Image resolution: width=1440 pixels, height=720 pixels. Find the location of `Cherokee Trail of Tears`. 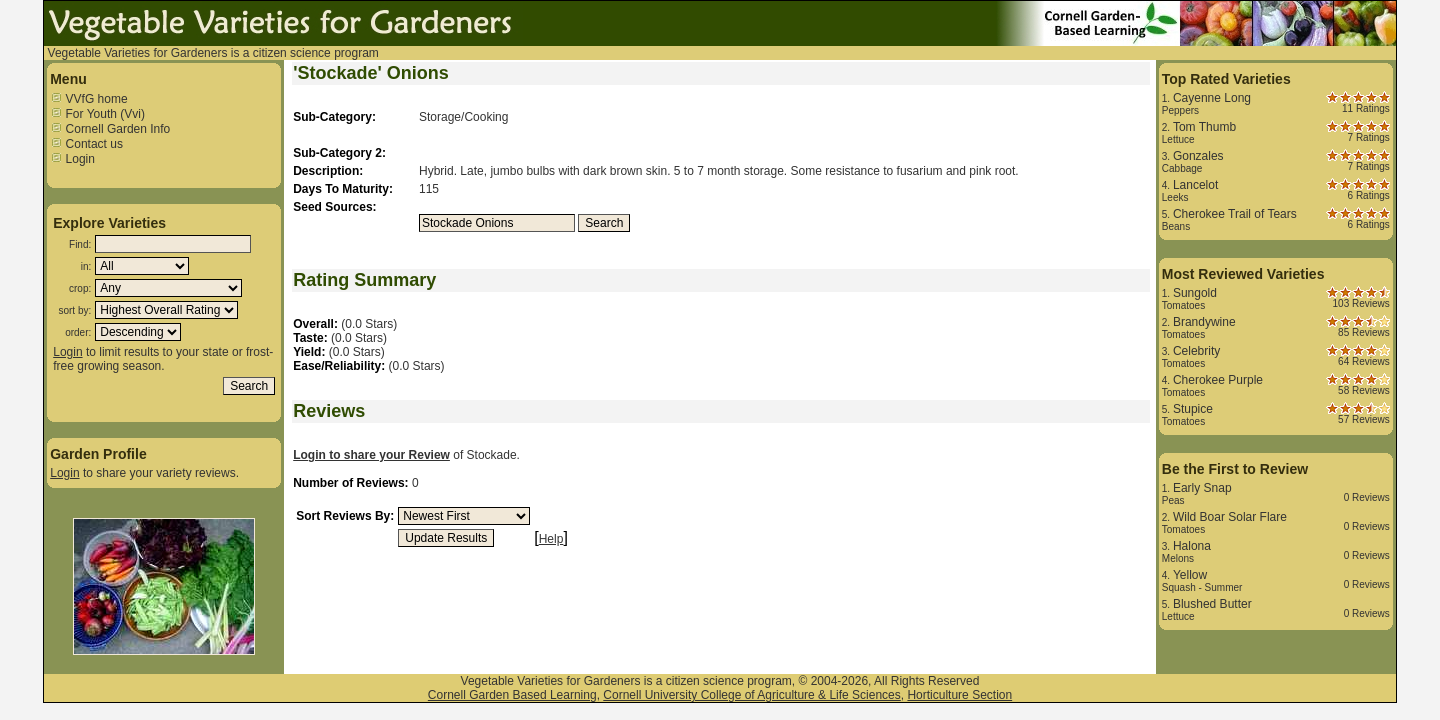

Cherokee Trail of Tears is located at coordinates (1235, 214).